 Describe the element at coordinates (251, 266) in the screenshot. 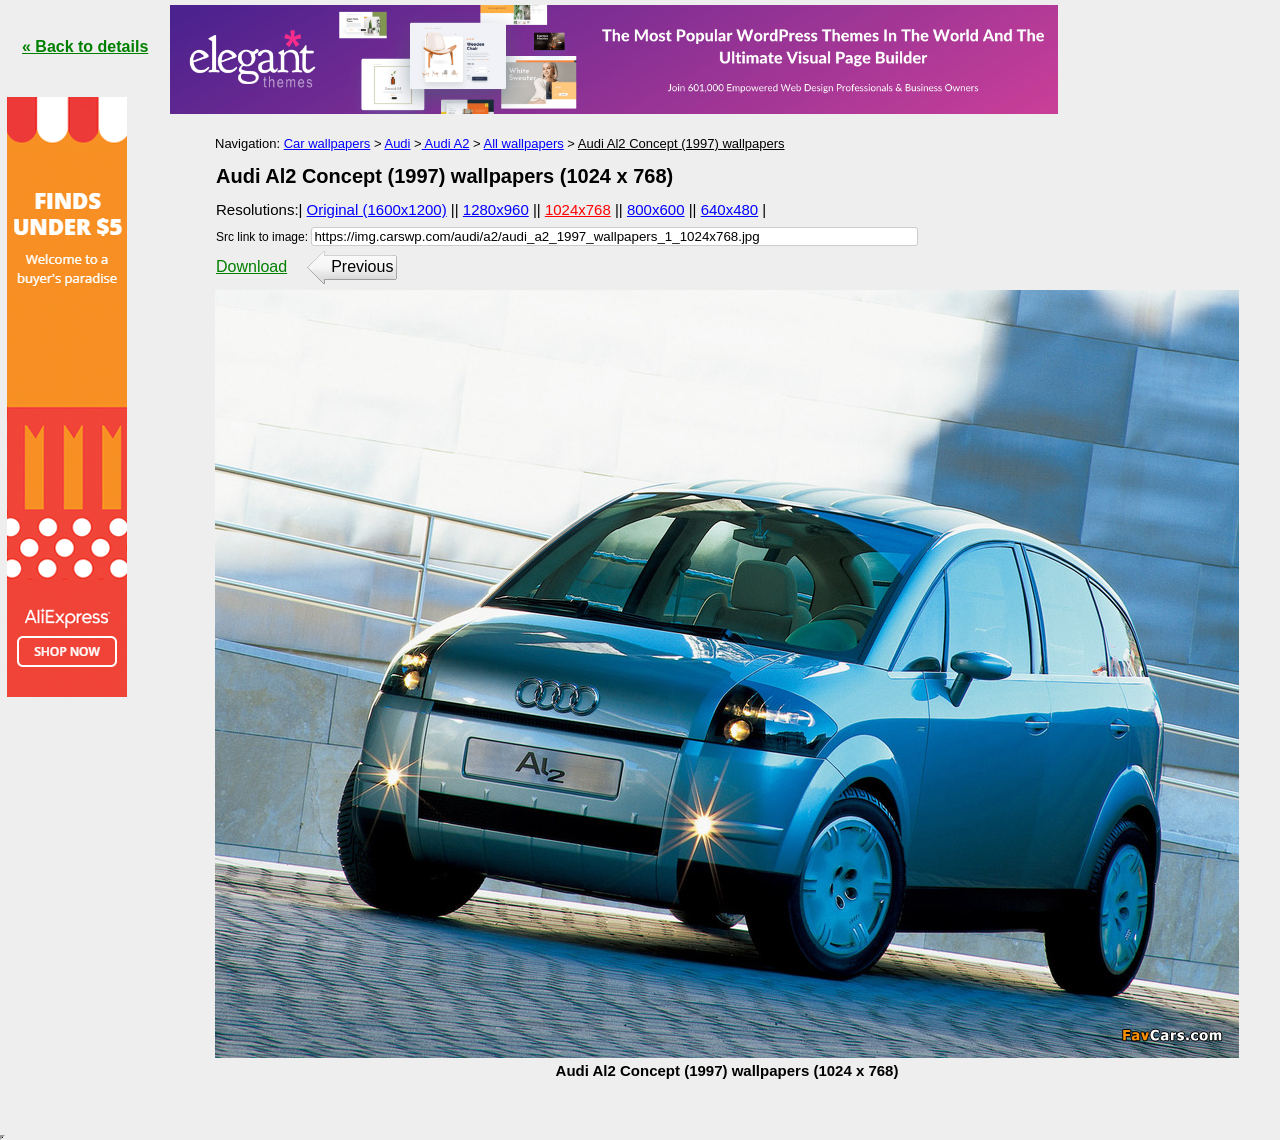

I see `Download` at that location.